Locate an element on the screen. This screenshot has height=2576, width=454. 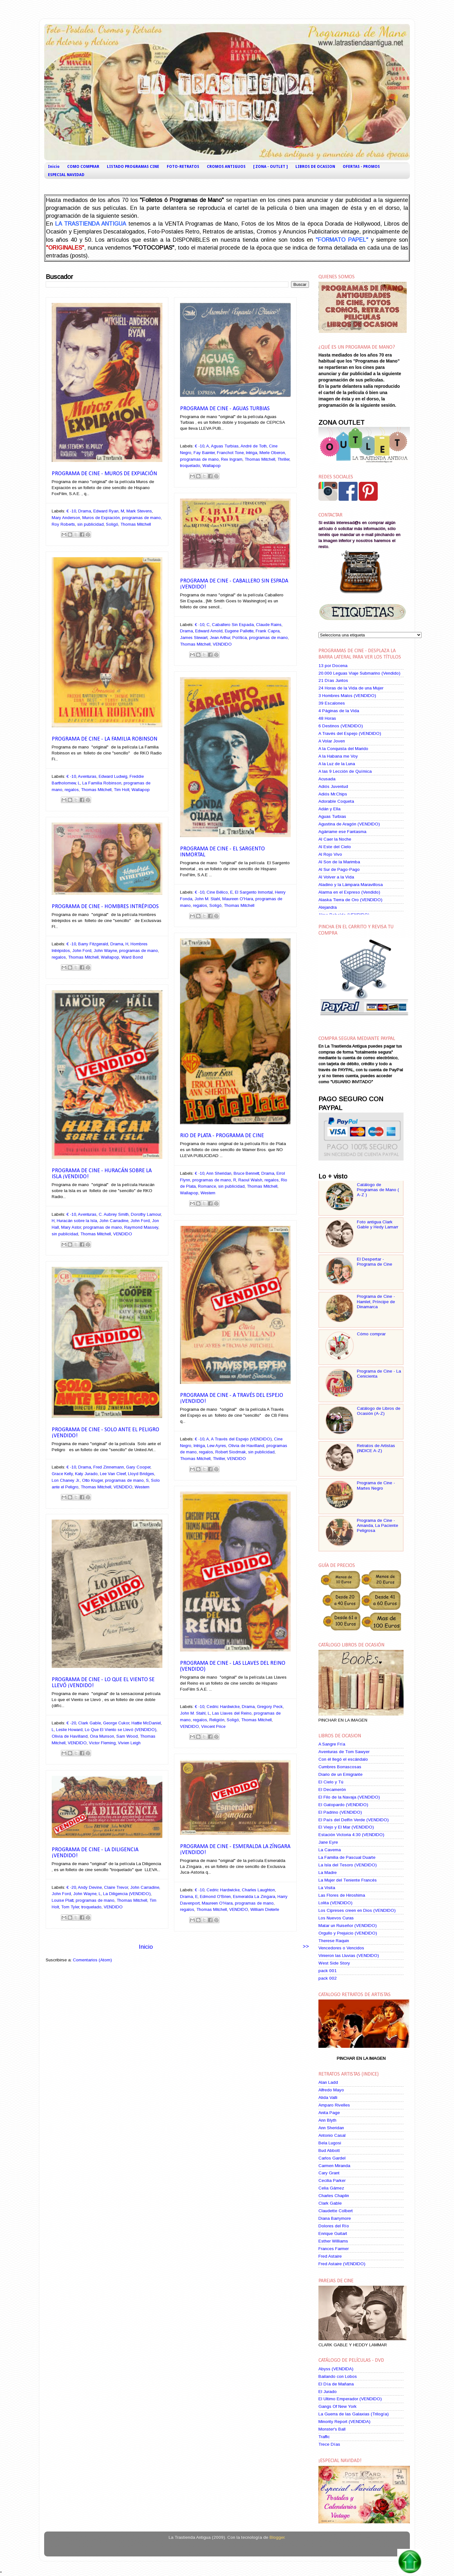
Programa de Cine - Muros de Expiación is located at coordinates (104, 474).